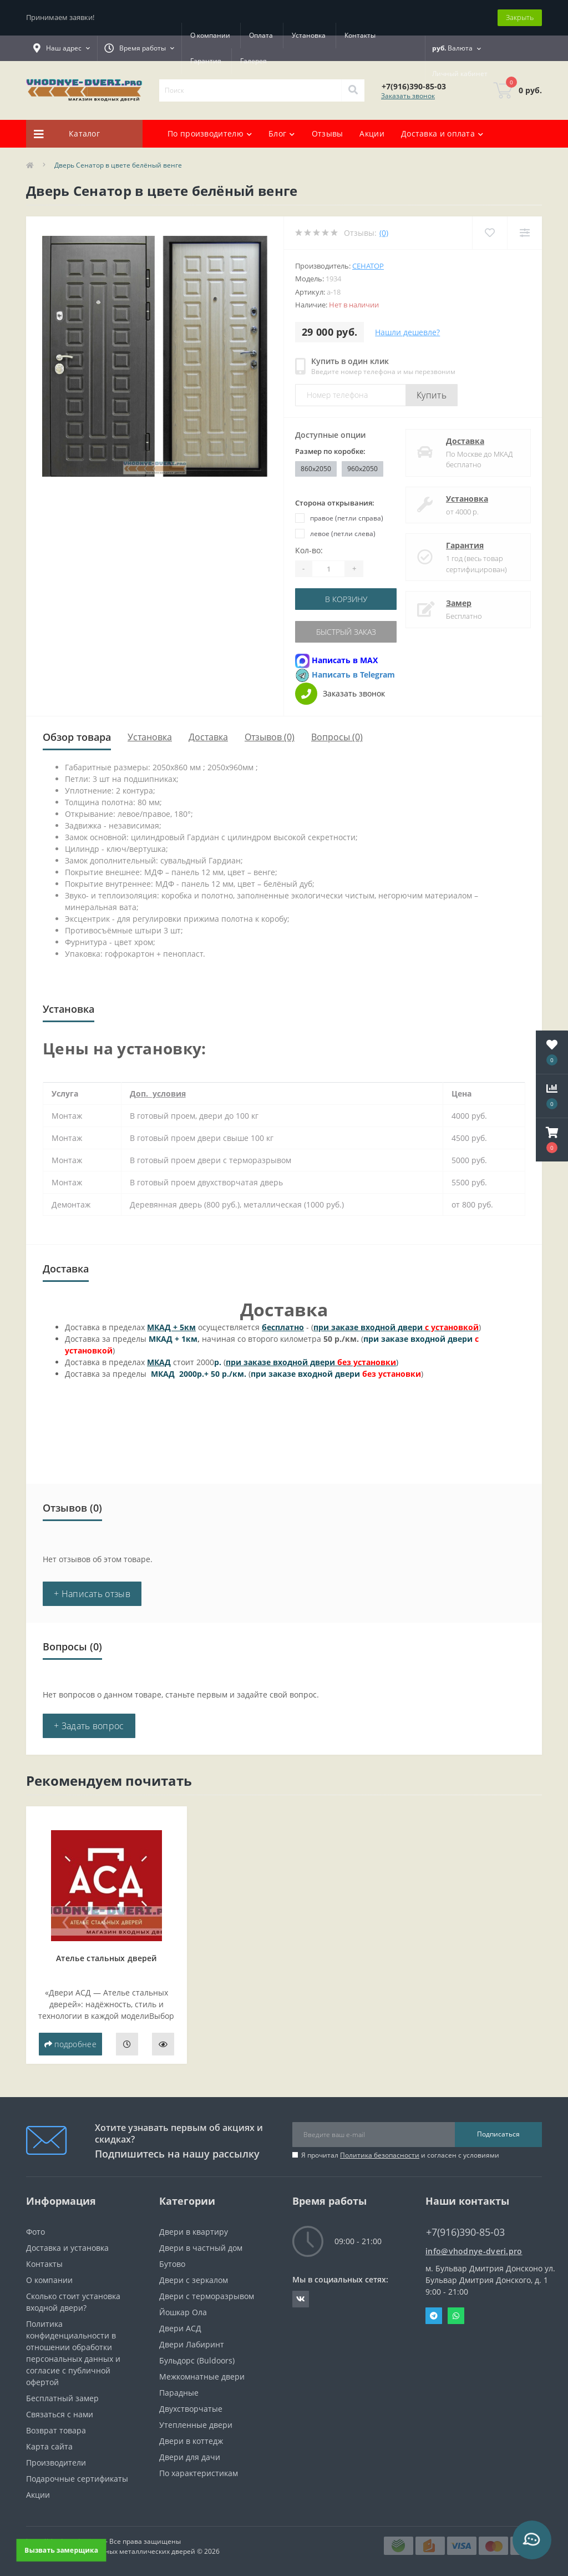  What do you see at coordinates (197, 2360) in the screenshot?
I see `Бульдорс (Buldoors)` at bounding box center [197, 2360].